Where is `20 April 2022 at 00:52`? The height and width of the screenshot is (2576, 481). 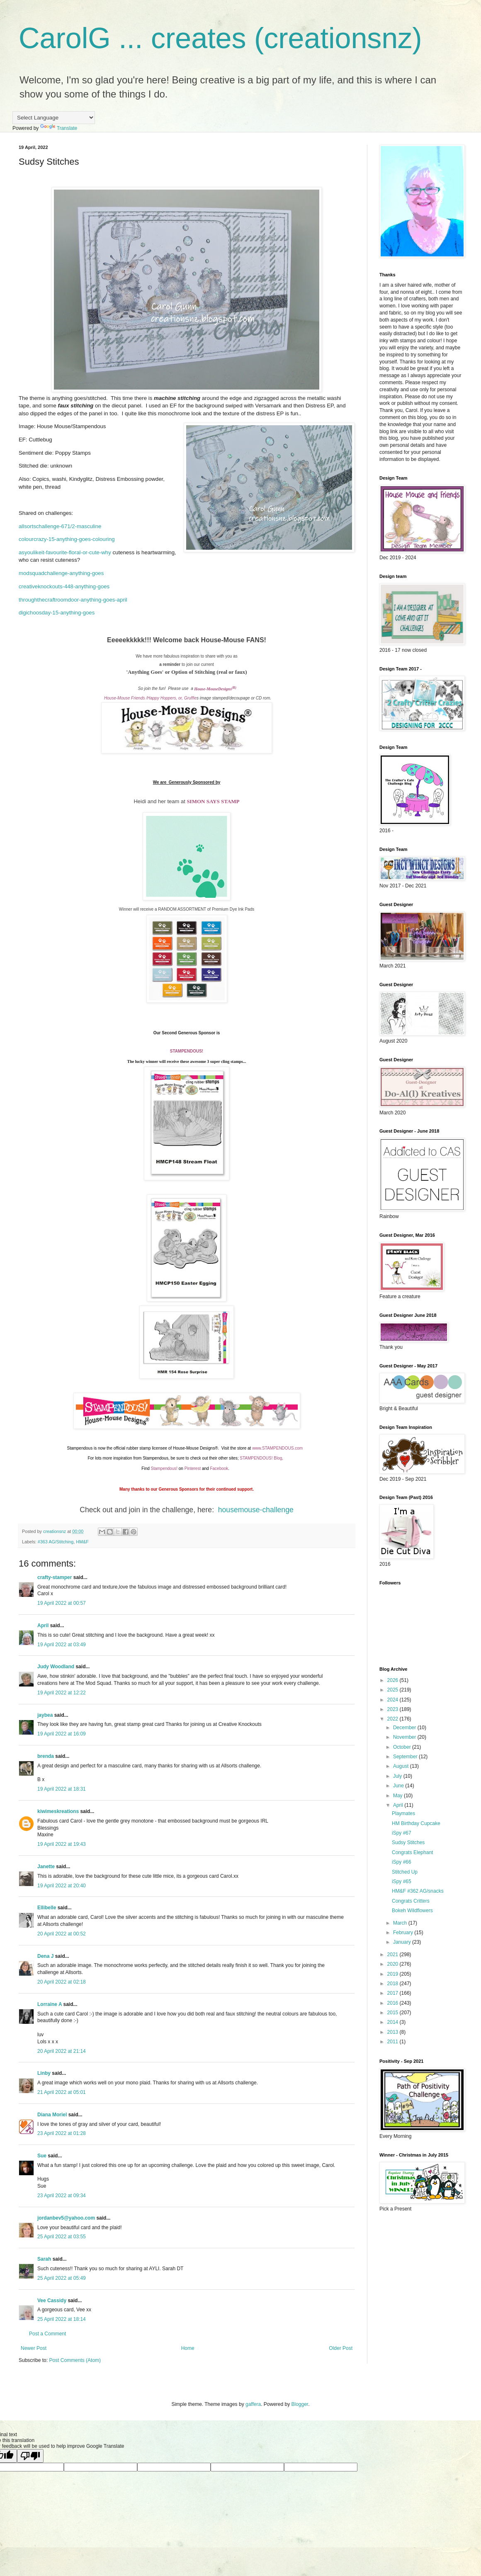 20 April 2022 at 00:52 is located at coordinates (61, 1934).